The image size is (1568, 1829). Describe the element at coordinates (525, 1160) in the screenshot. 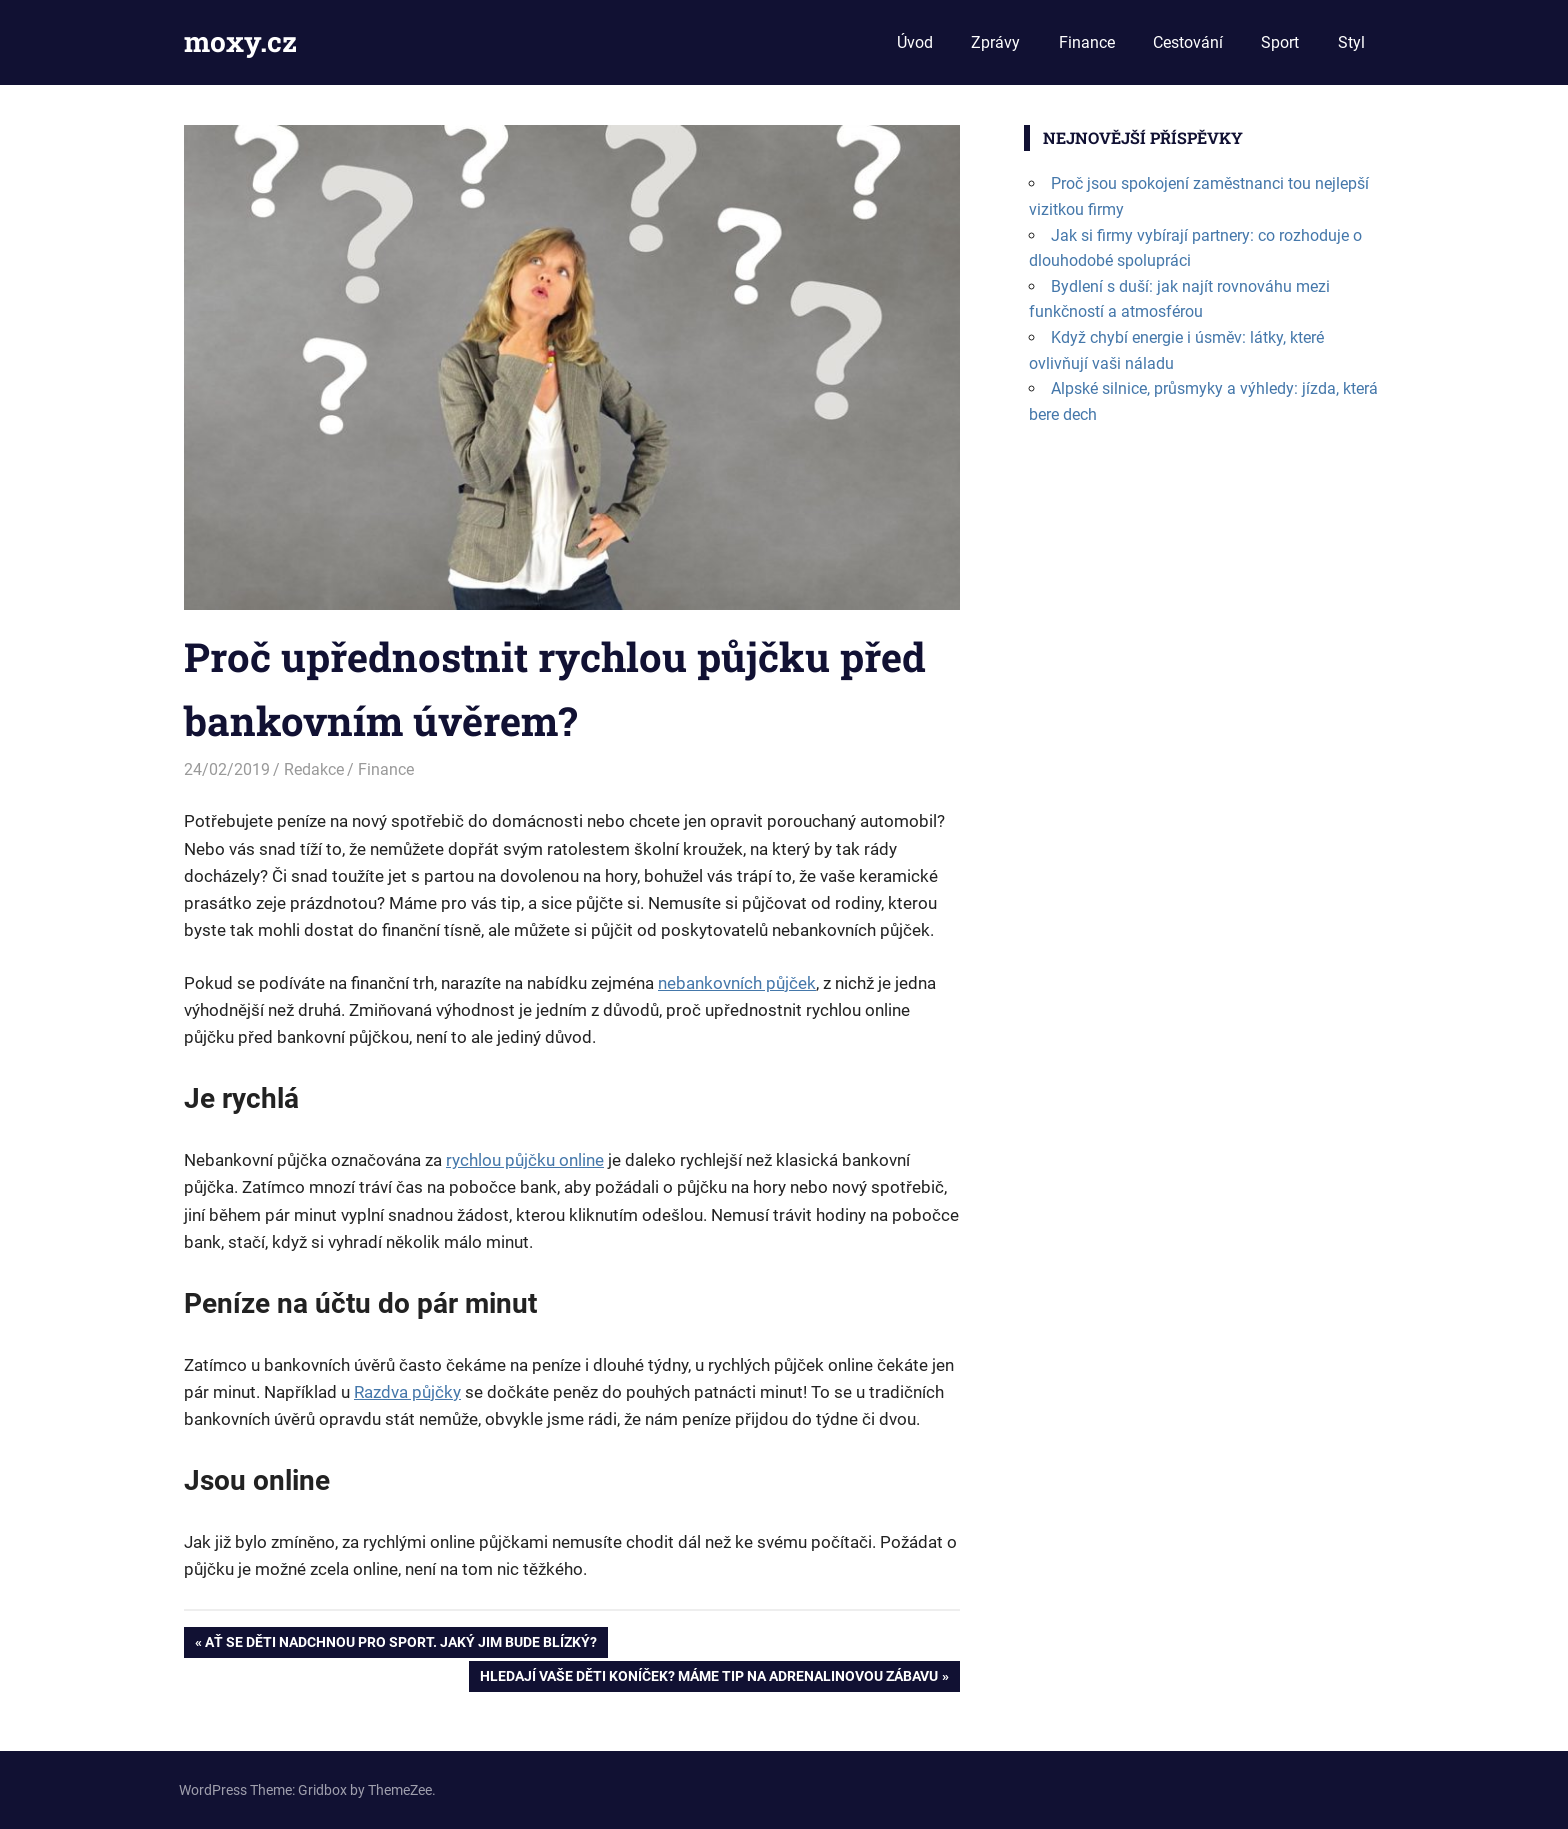

I see `rychlou půjčku online` at that location.